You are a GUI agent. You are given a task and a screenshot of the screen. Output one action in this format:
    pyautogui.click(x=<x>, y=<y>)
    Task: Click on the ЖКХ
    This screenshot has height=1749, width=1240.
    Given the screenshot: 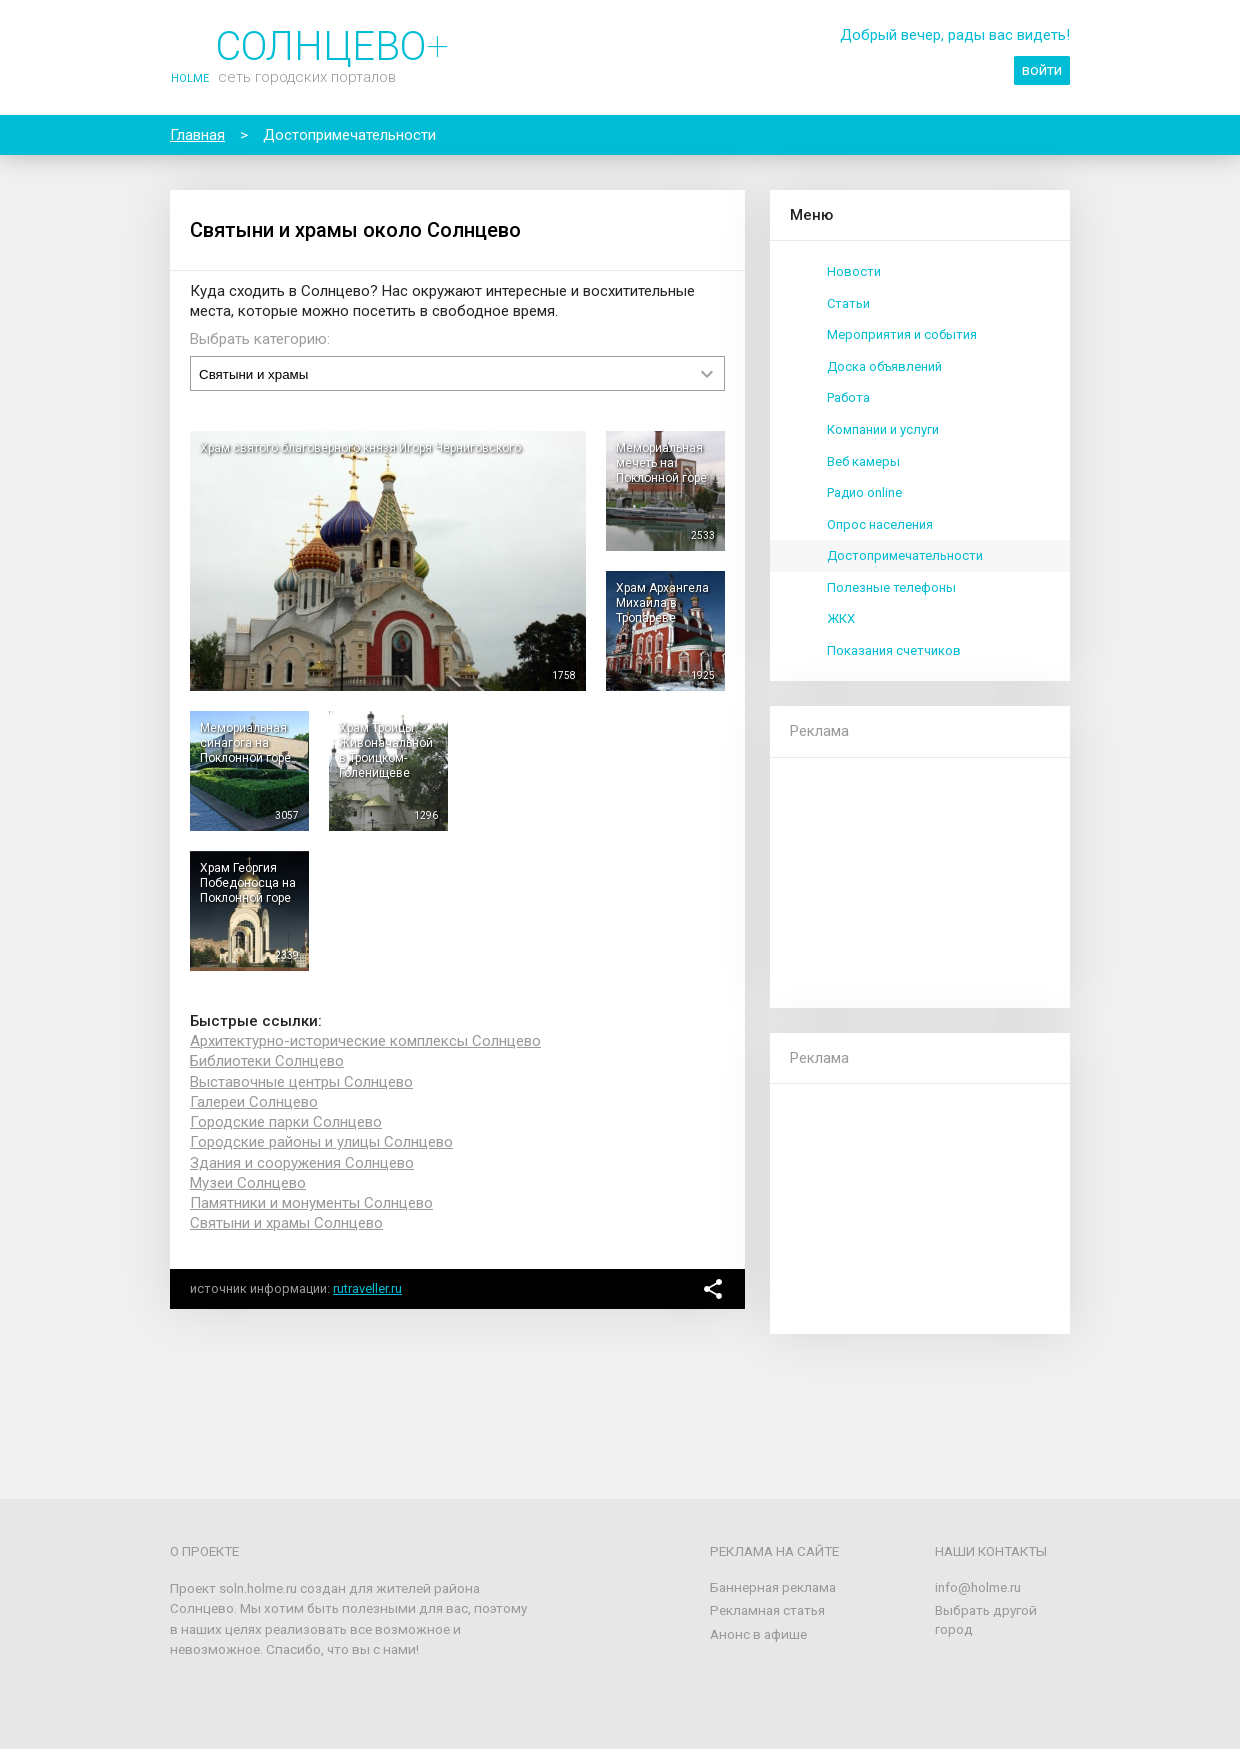 What is the action you would take?
    pyautogui.click(x=841, y=618)
    